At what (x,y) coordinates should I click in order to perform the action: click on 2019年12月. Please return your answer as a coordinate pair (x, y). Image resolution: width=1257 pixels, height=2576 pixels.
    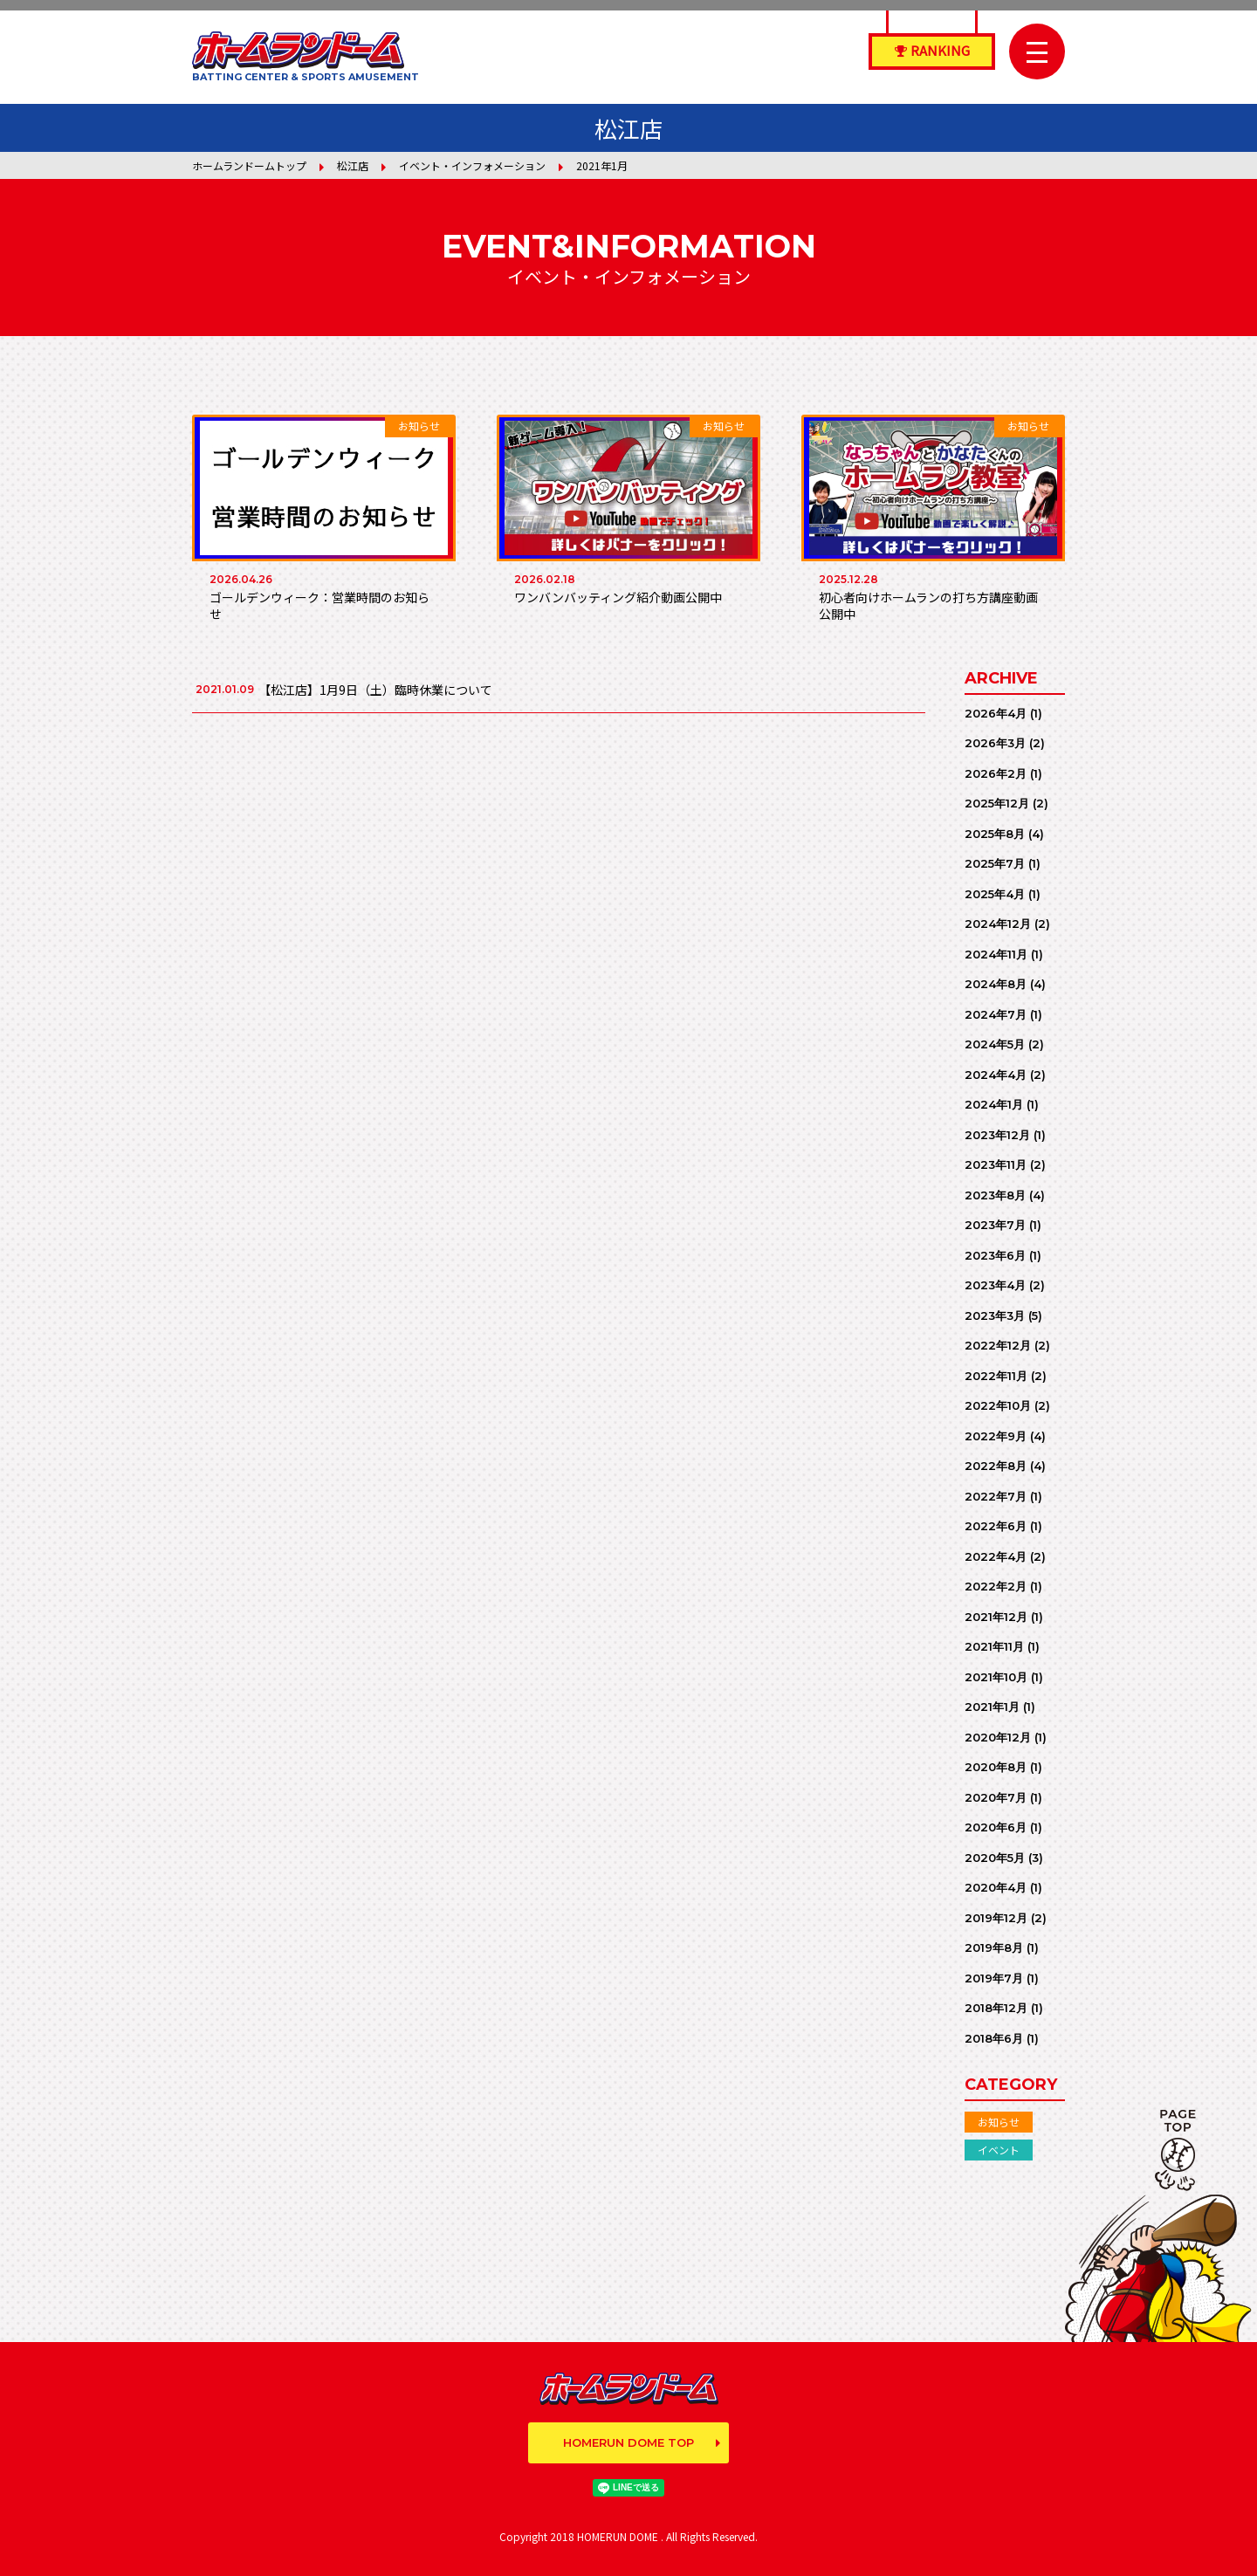
    Looking at the image, I should click on (996, 1918).